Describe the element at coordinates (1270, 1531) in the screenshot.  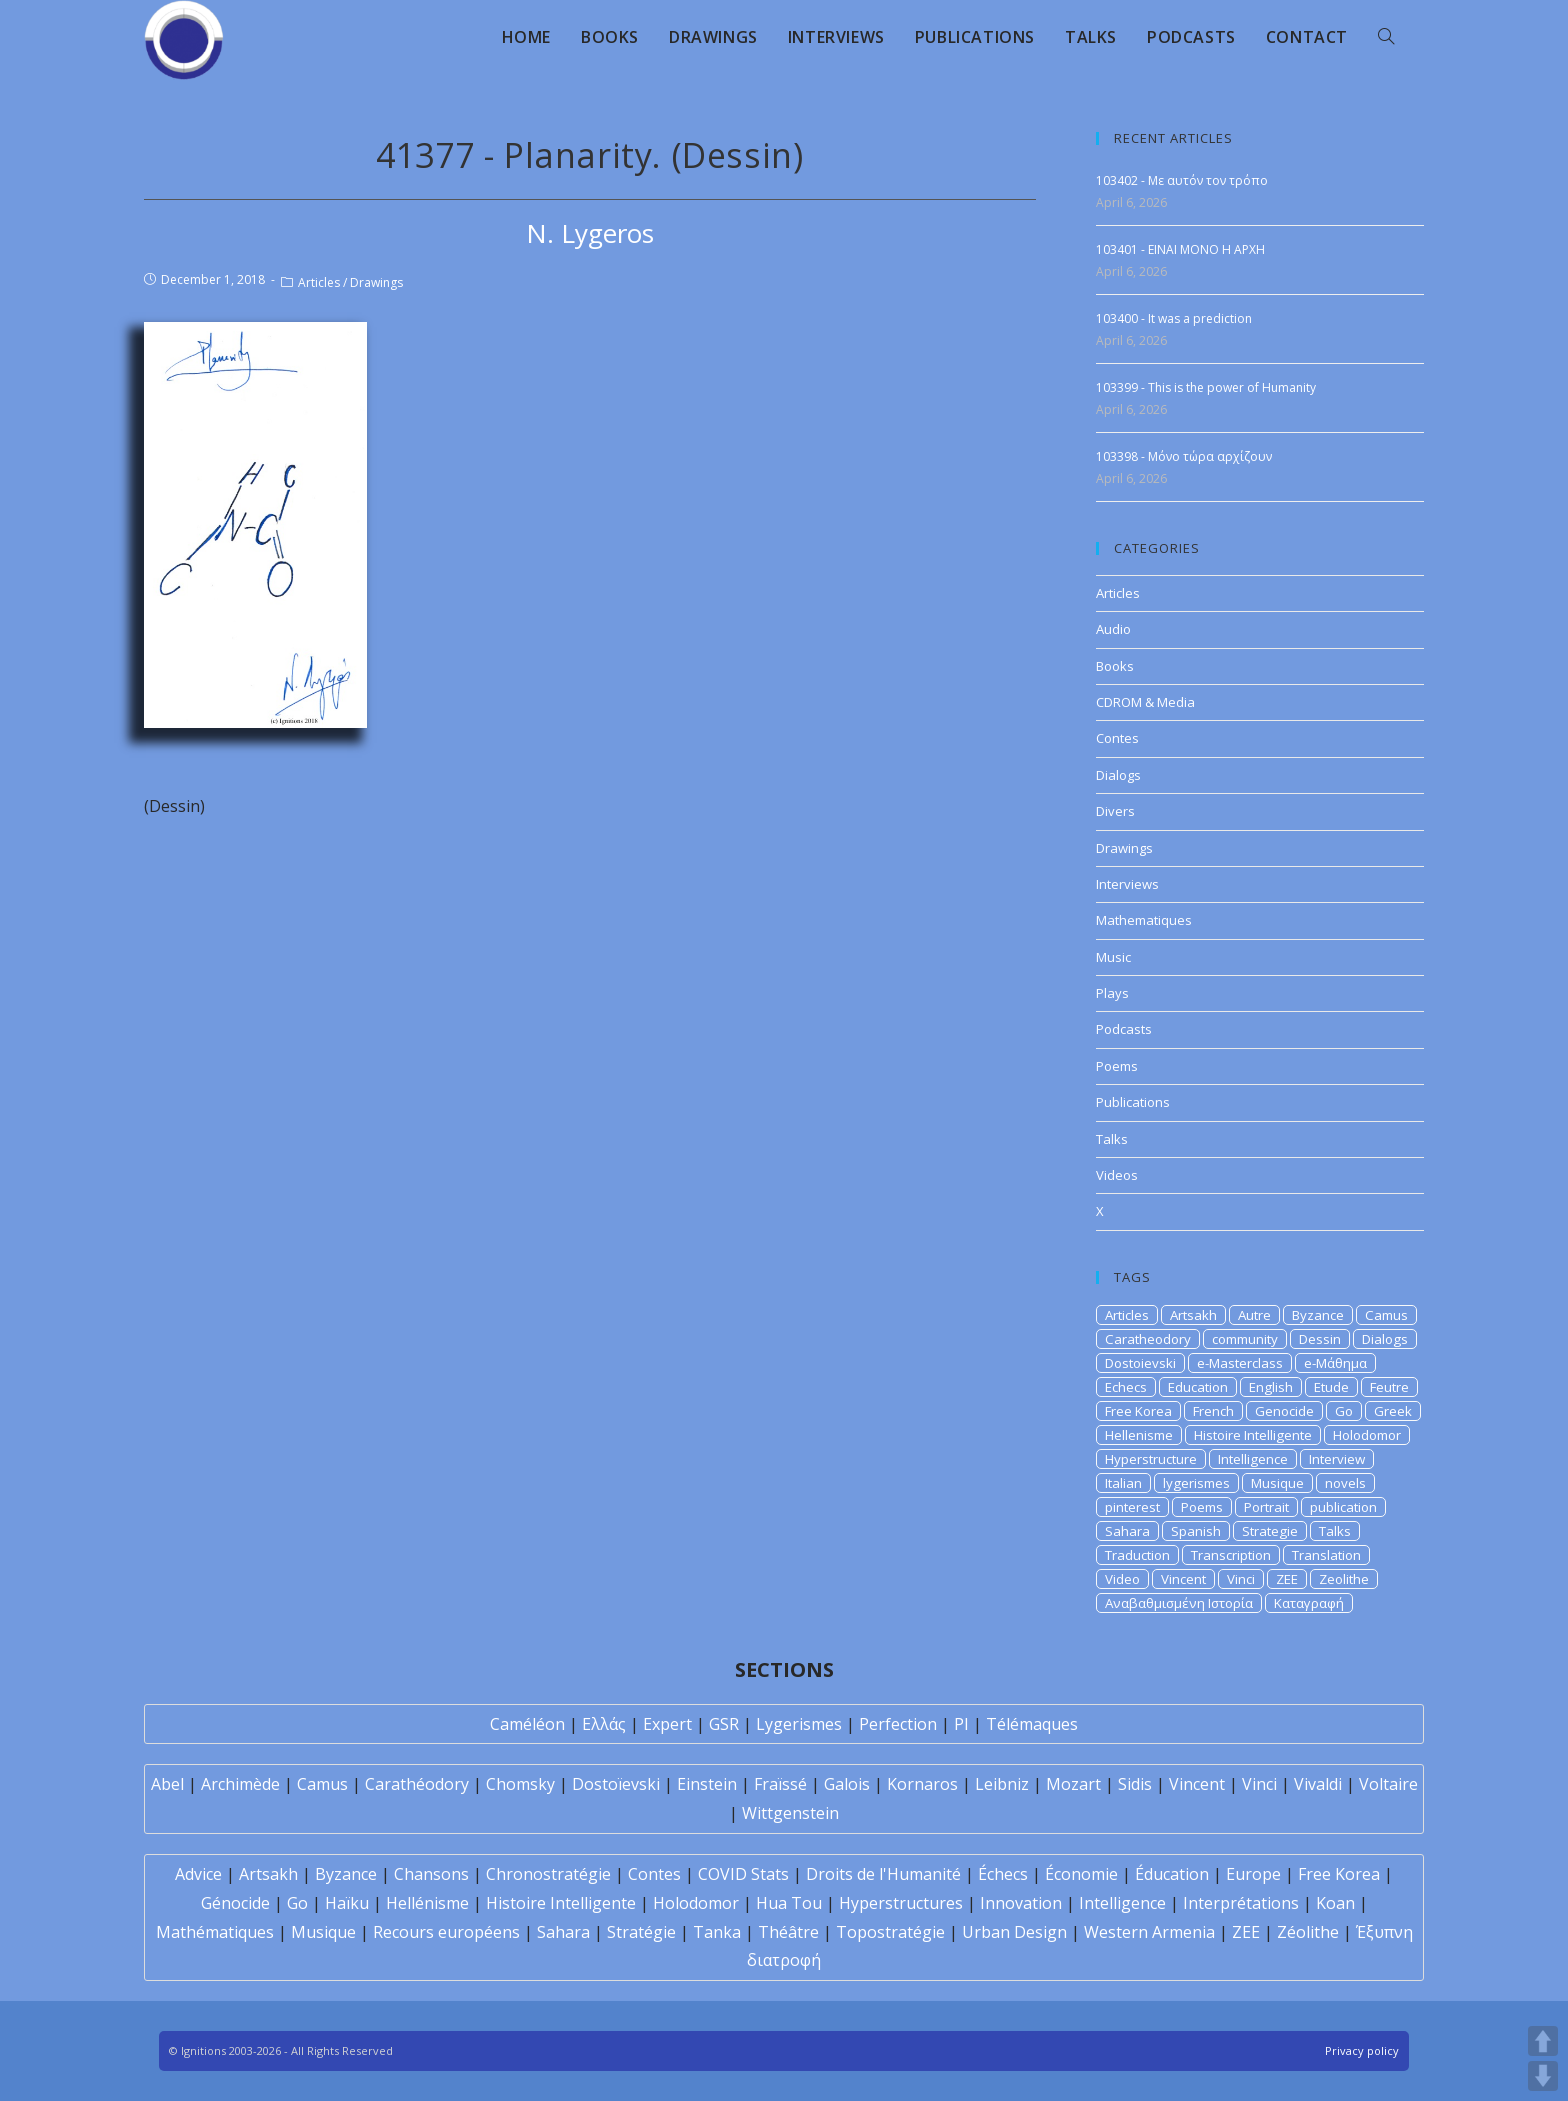
I see `Strategie` at that location.